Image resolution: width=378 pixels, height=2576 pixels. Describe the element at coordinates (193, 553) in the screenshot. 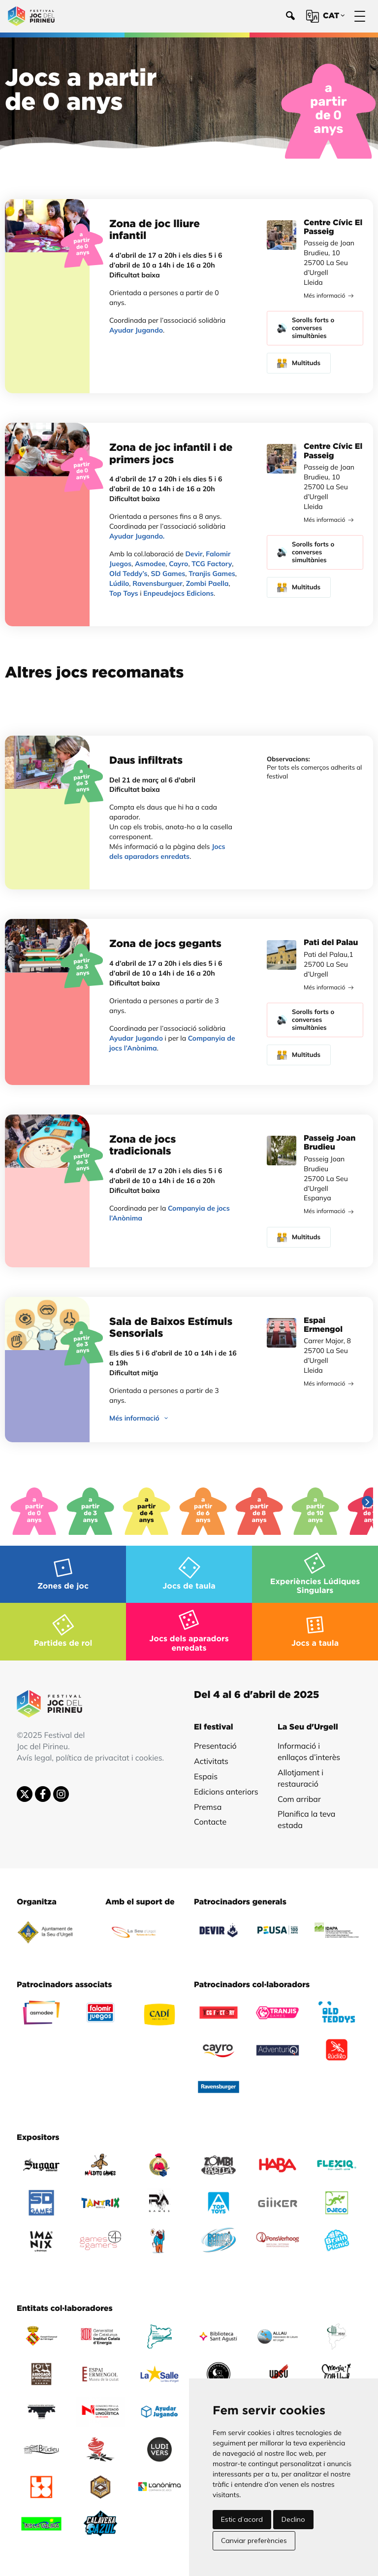

I see `Devir` at that location.